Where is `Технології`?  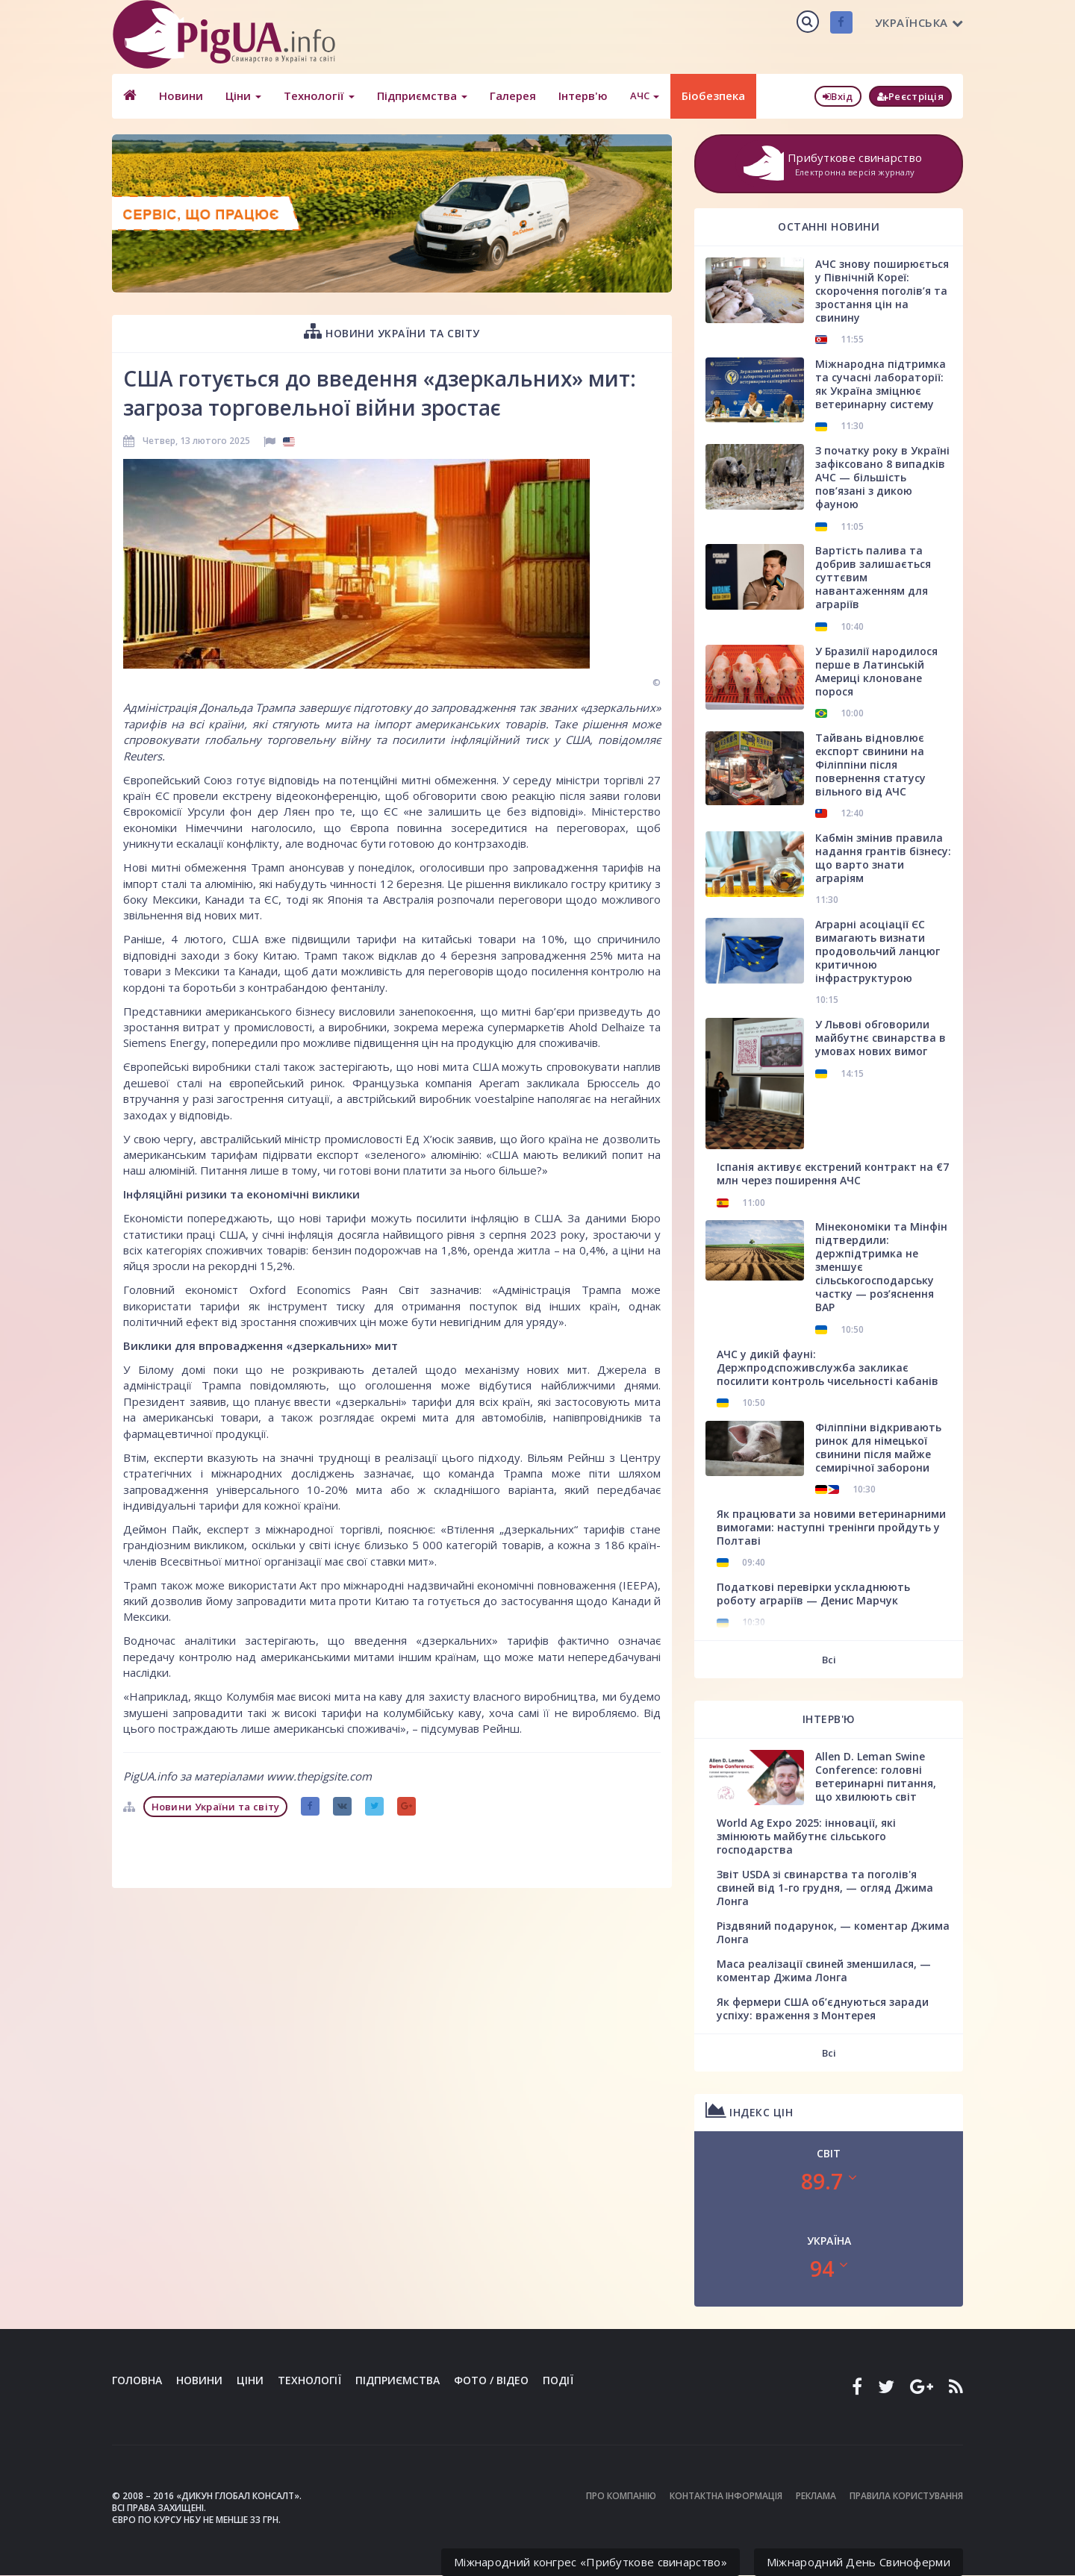 Технології is located at coordinates (319, 95).